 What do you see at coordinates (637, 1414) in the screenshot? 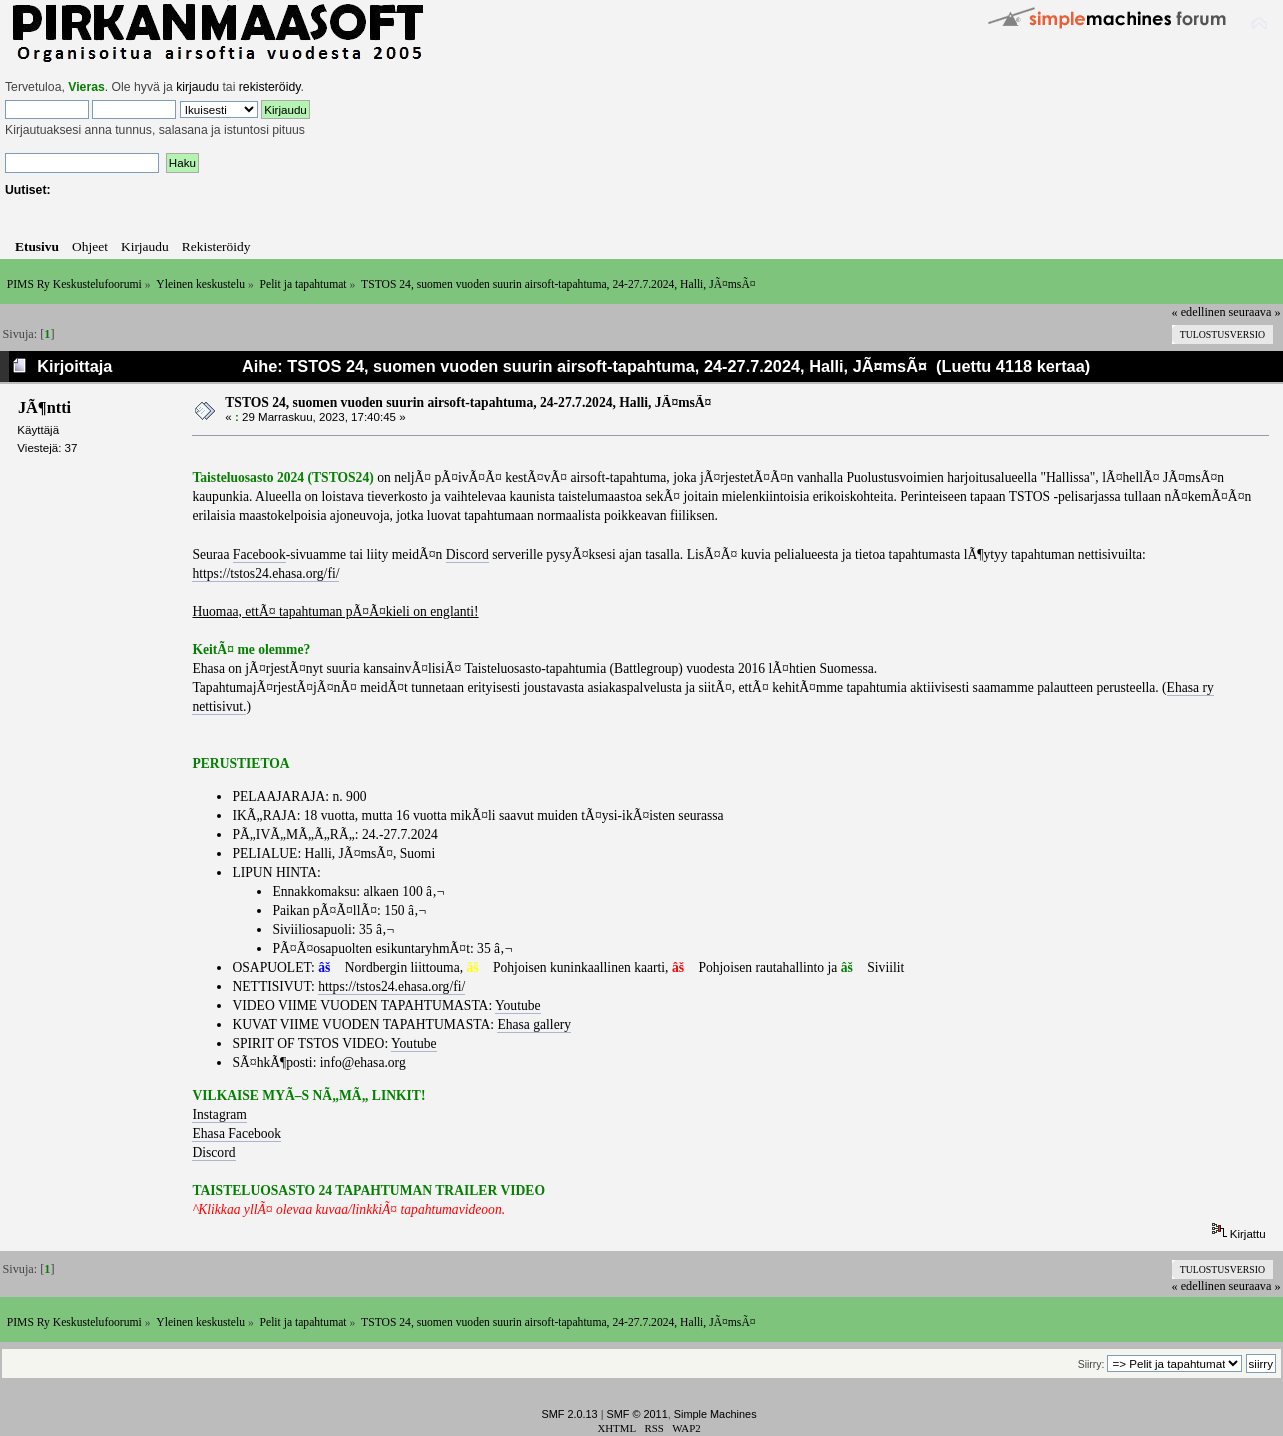
I see `SMF © 2011` at bounding box center [637, 1414].